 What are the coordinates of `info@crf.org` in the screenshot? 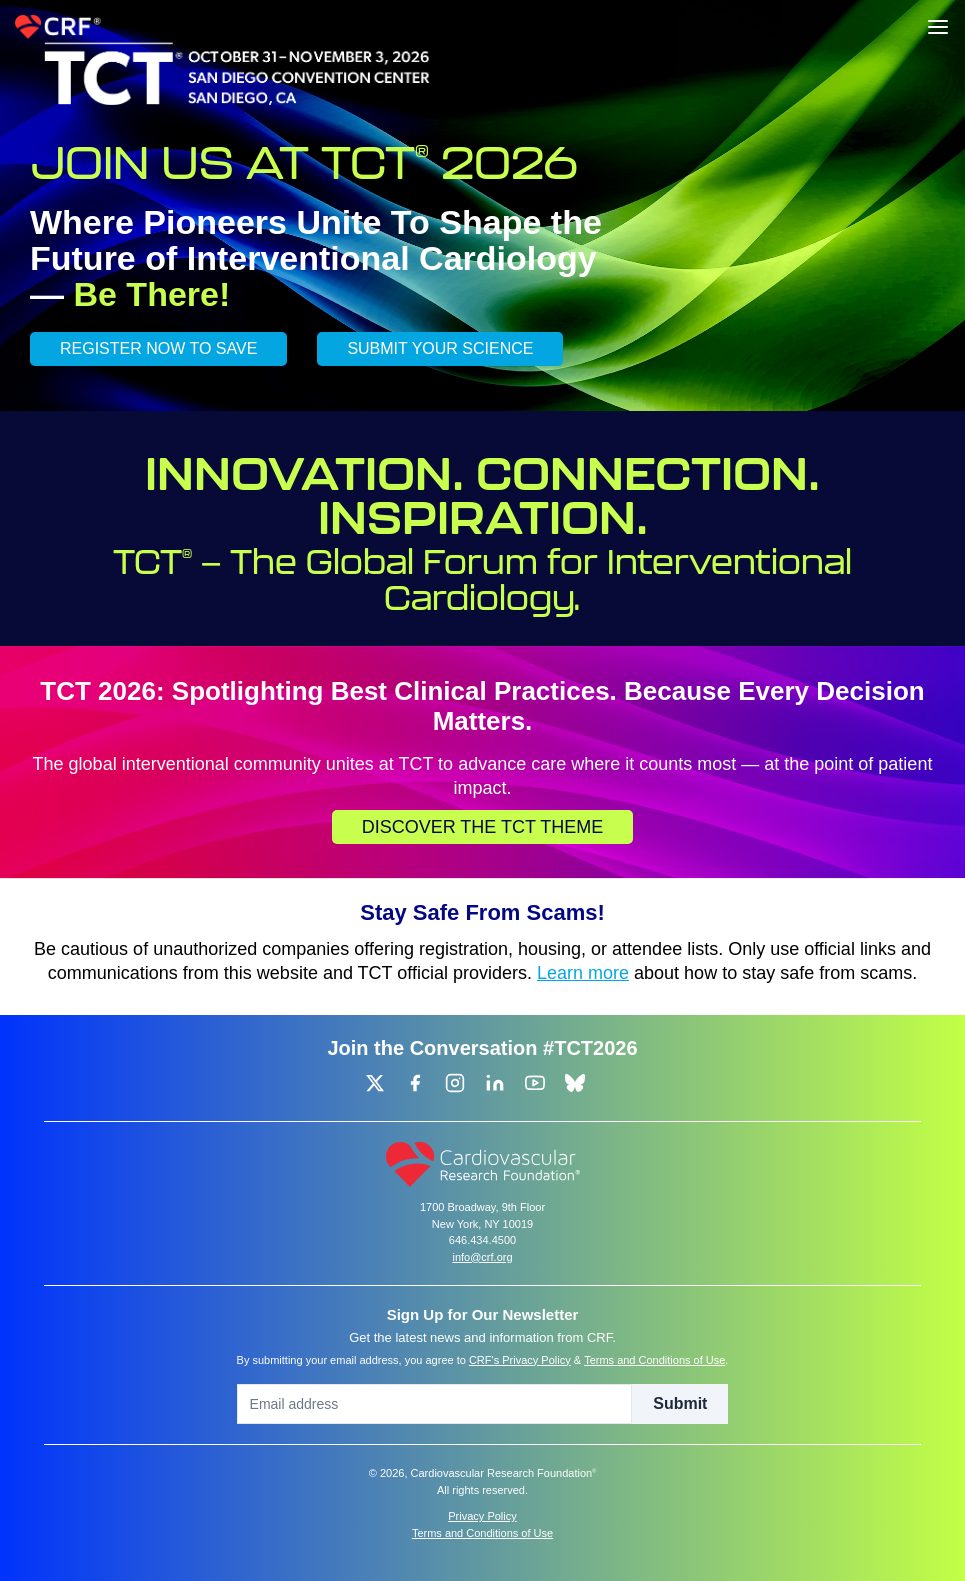 It's located at (482, 1257).